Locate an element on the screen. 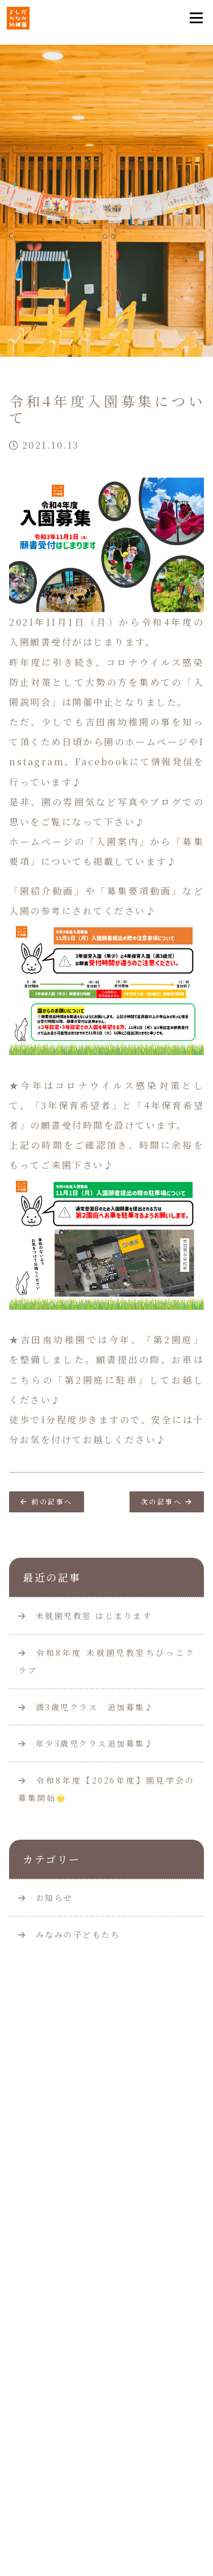 Image resolution: width=213 pixels, height=2576 pixels. 令和8年度【2026年度】園見学会の募集開始🌟 is located at coordinates (106, 1788).